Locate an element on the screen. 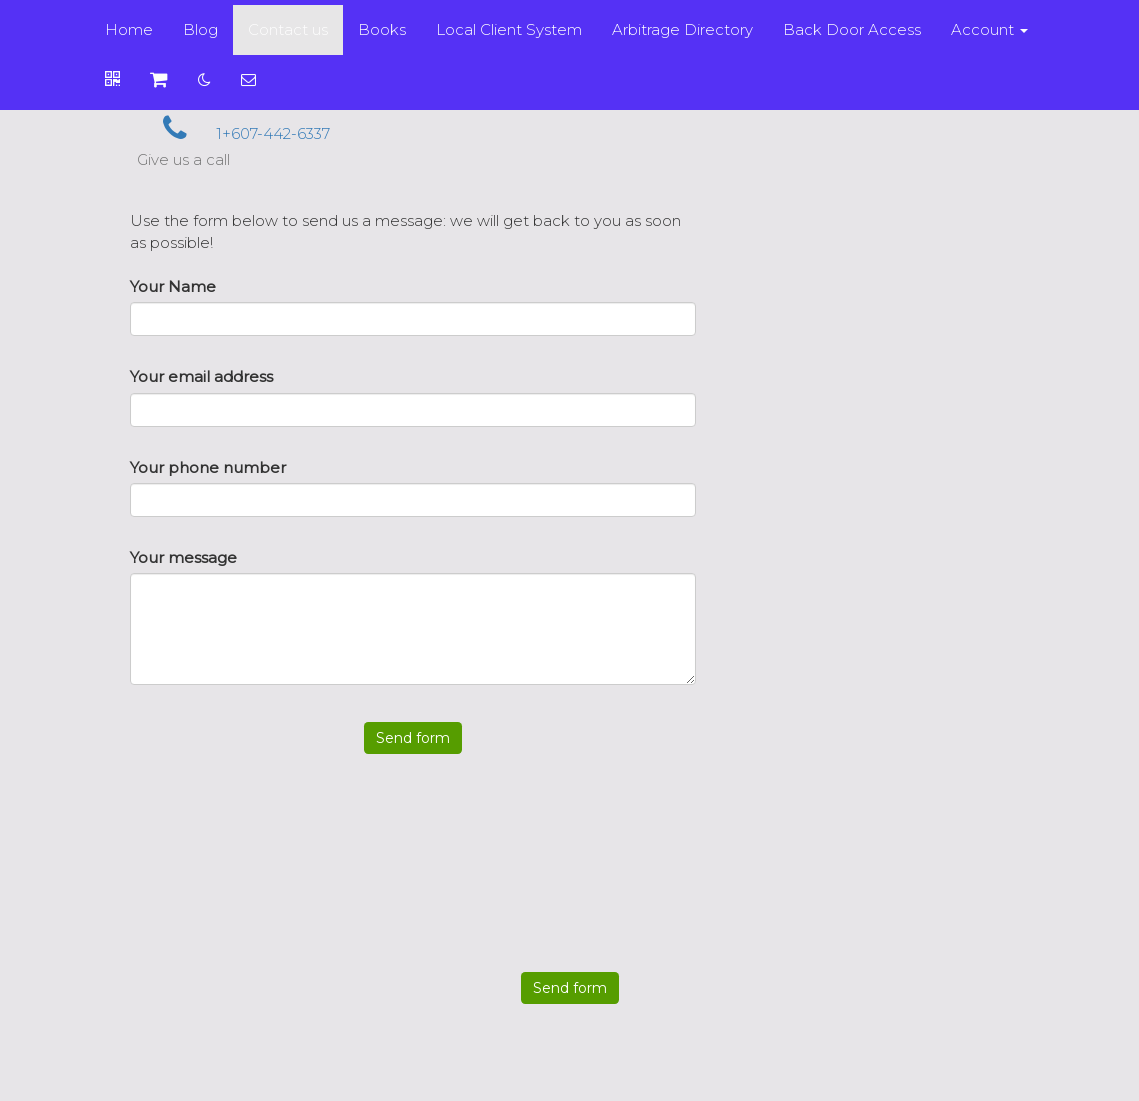 The height and width of the screenshot is (1101, 1139). Contact us is located at coordinates (288, 29).